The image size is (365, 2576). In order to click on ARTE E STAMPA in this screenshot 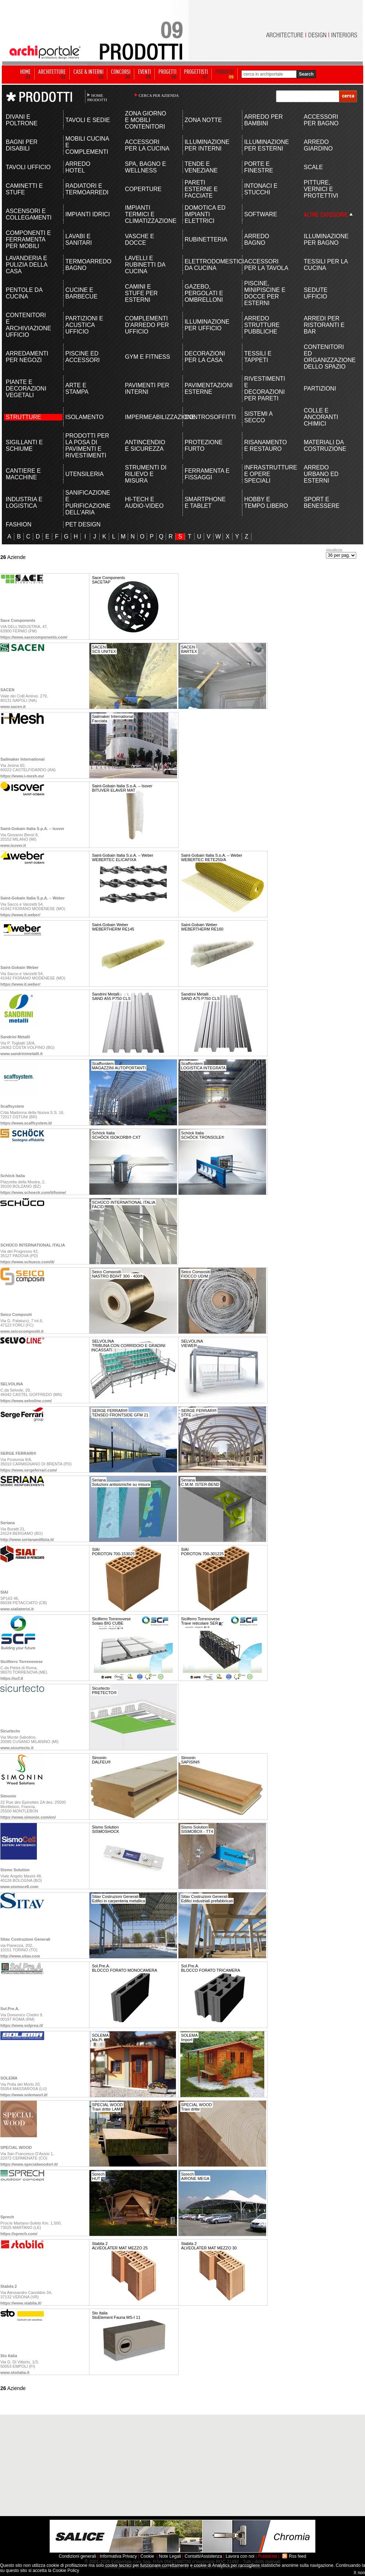, I will do `click(76, 388)`.